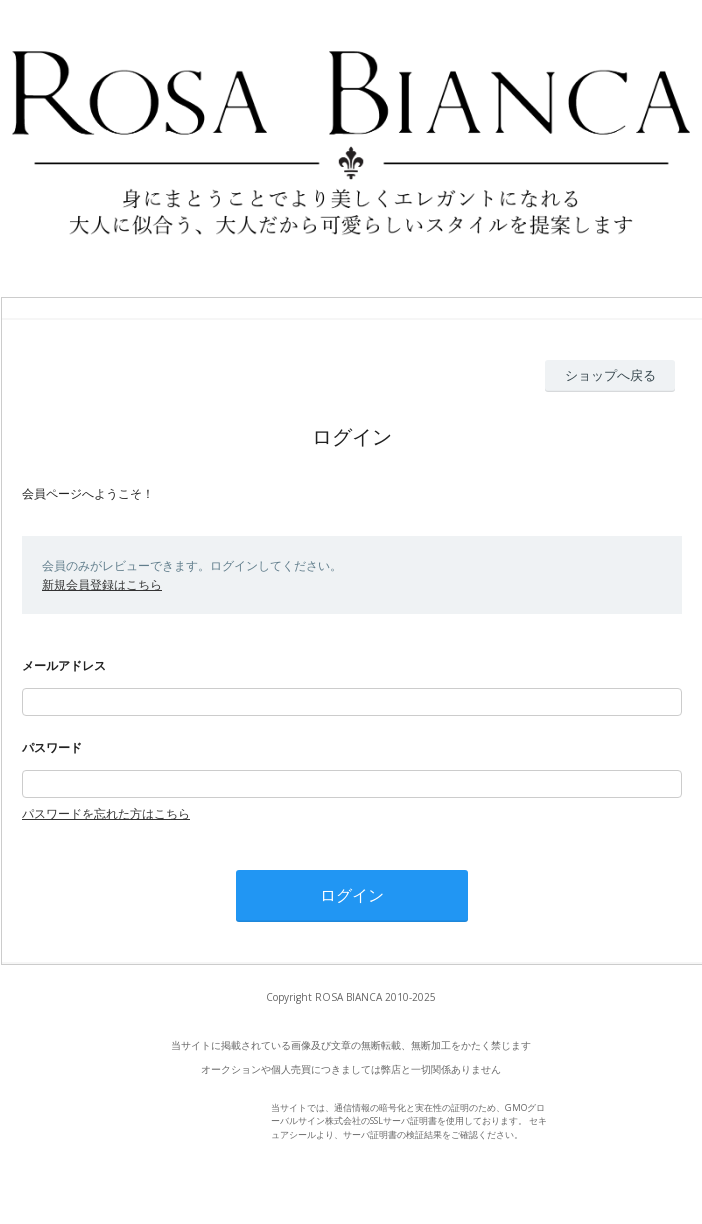 The image size is (702, 1224). What do you see at coordinates (64, 665) in the screenshot?
I see `メールアドレス` at bounding box center [64, 665].